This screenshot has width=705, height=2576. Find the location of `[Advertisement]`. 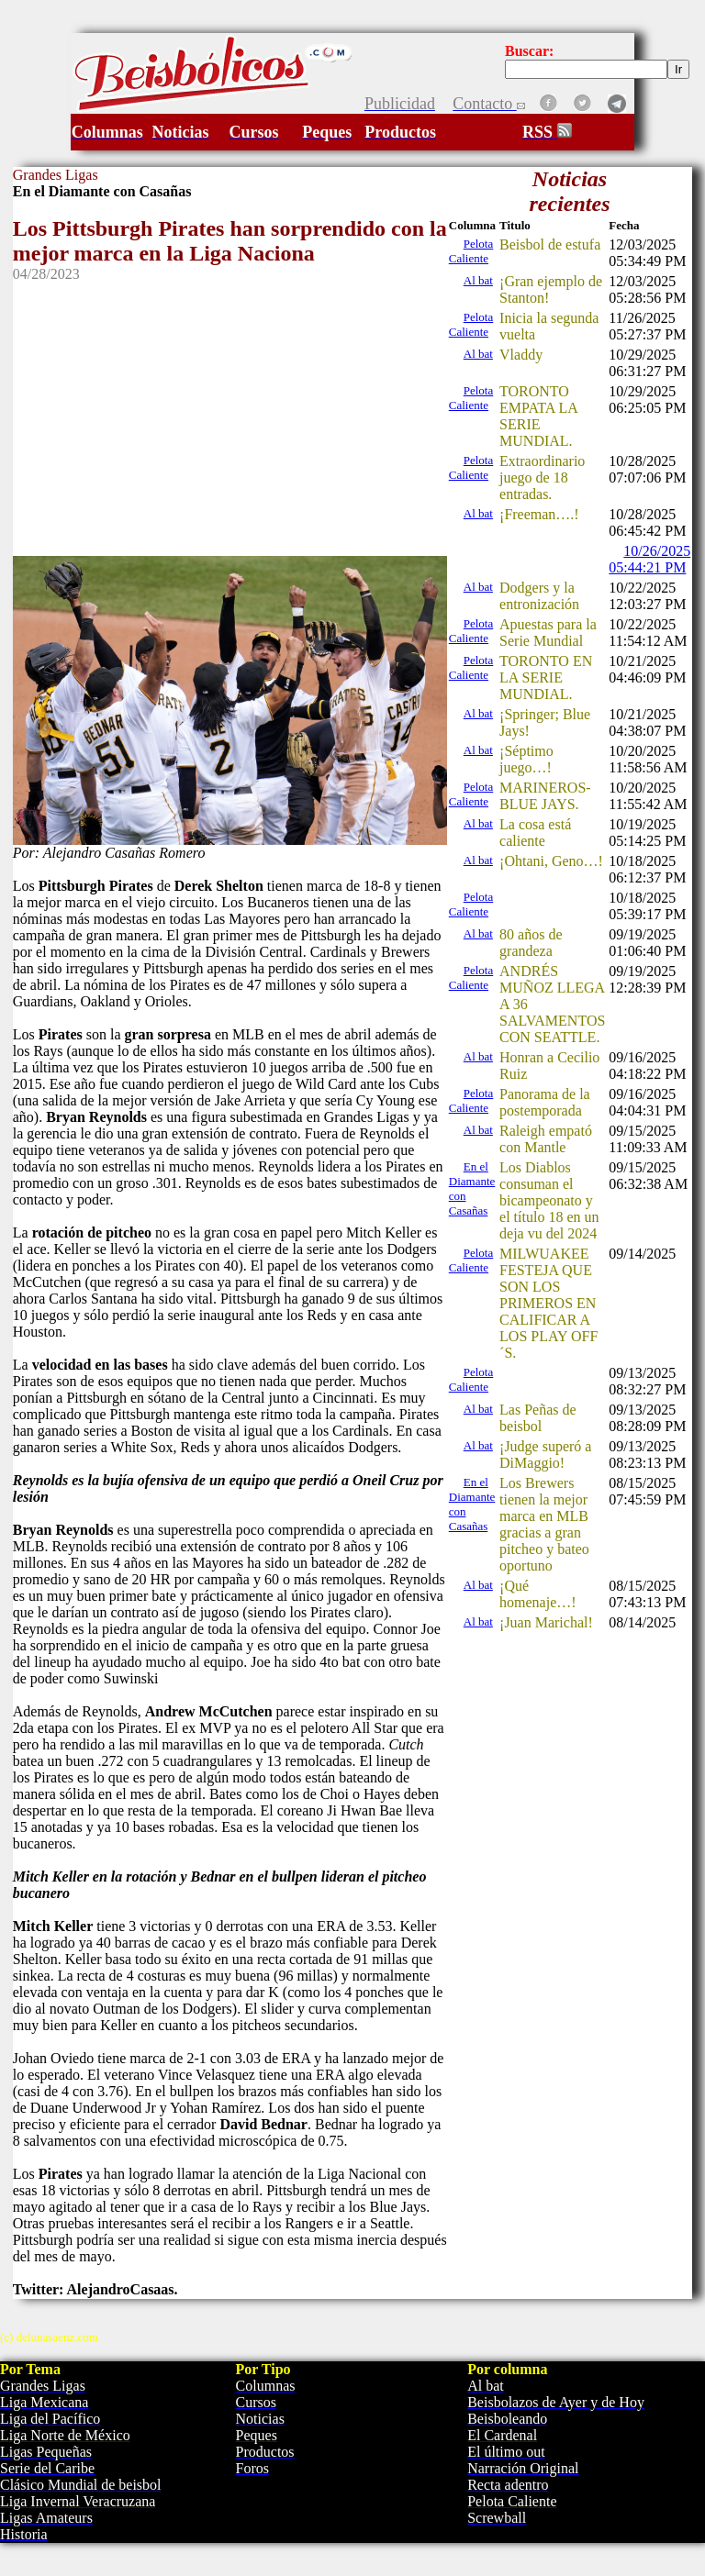

[Advertisement] is located at coordinates (230, 411).